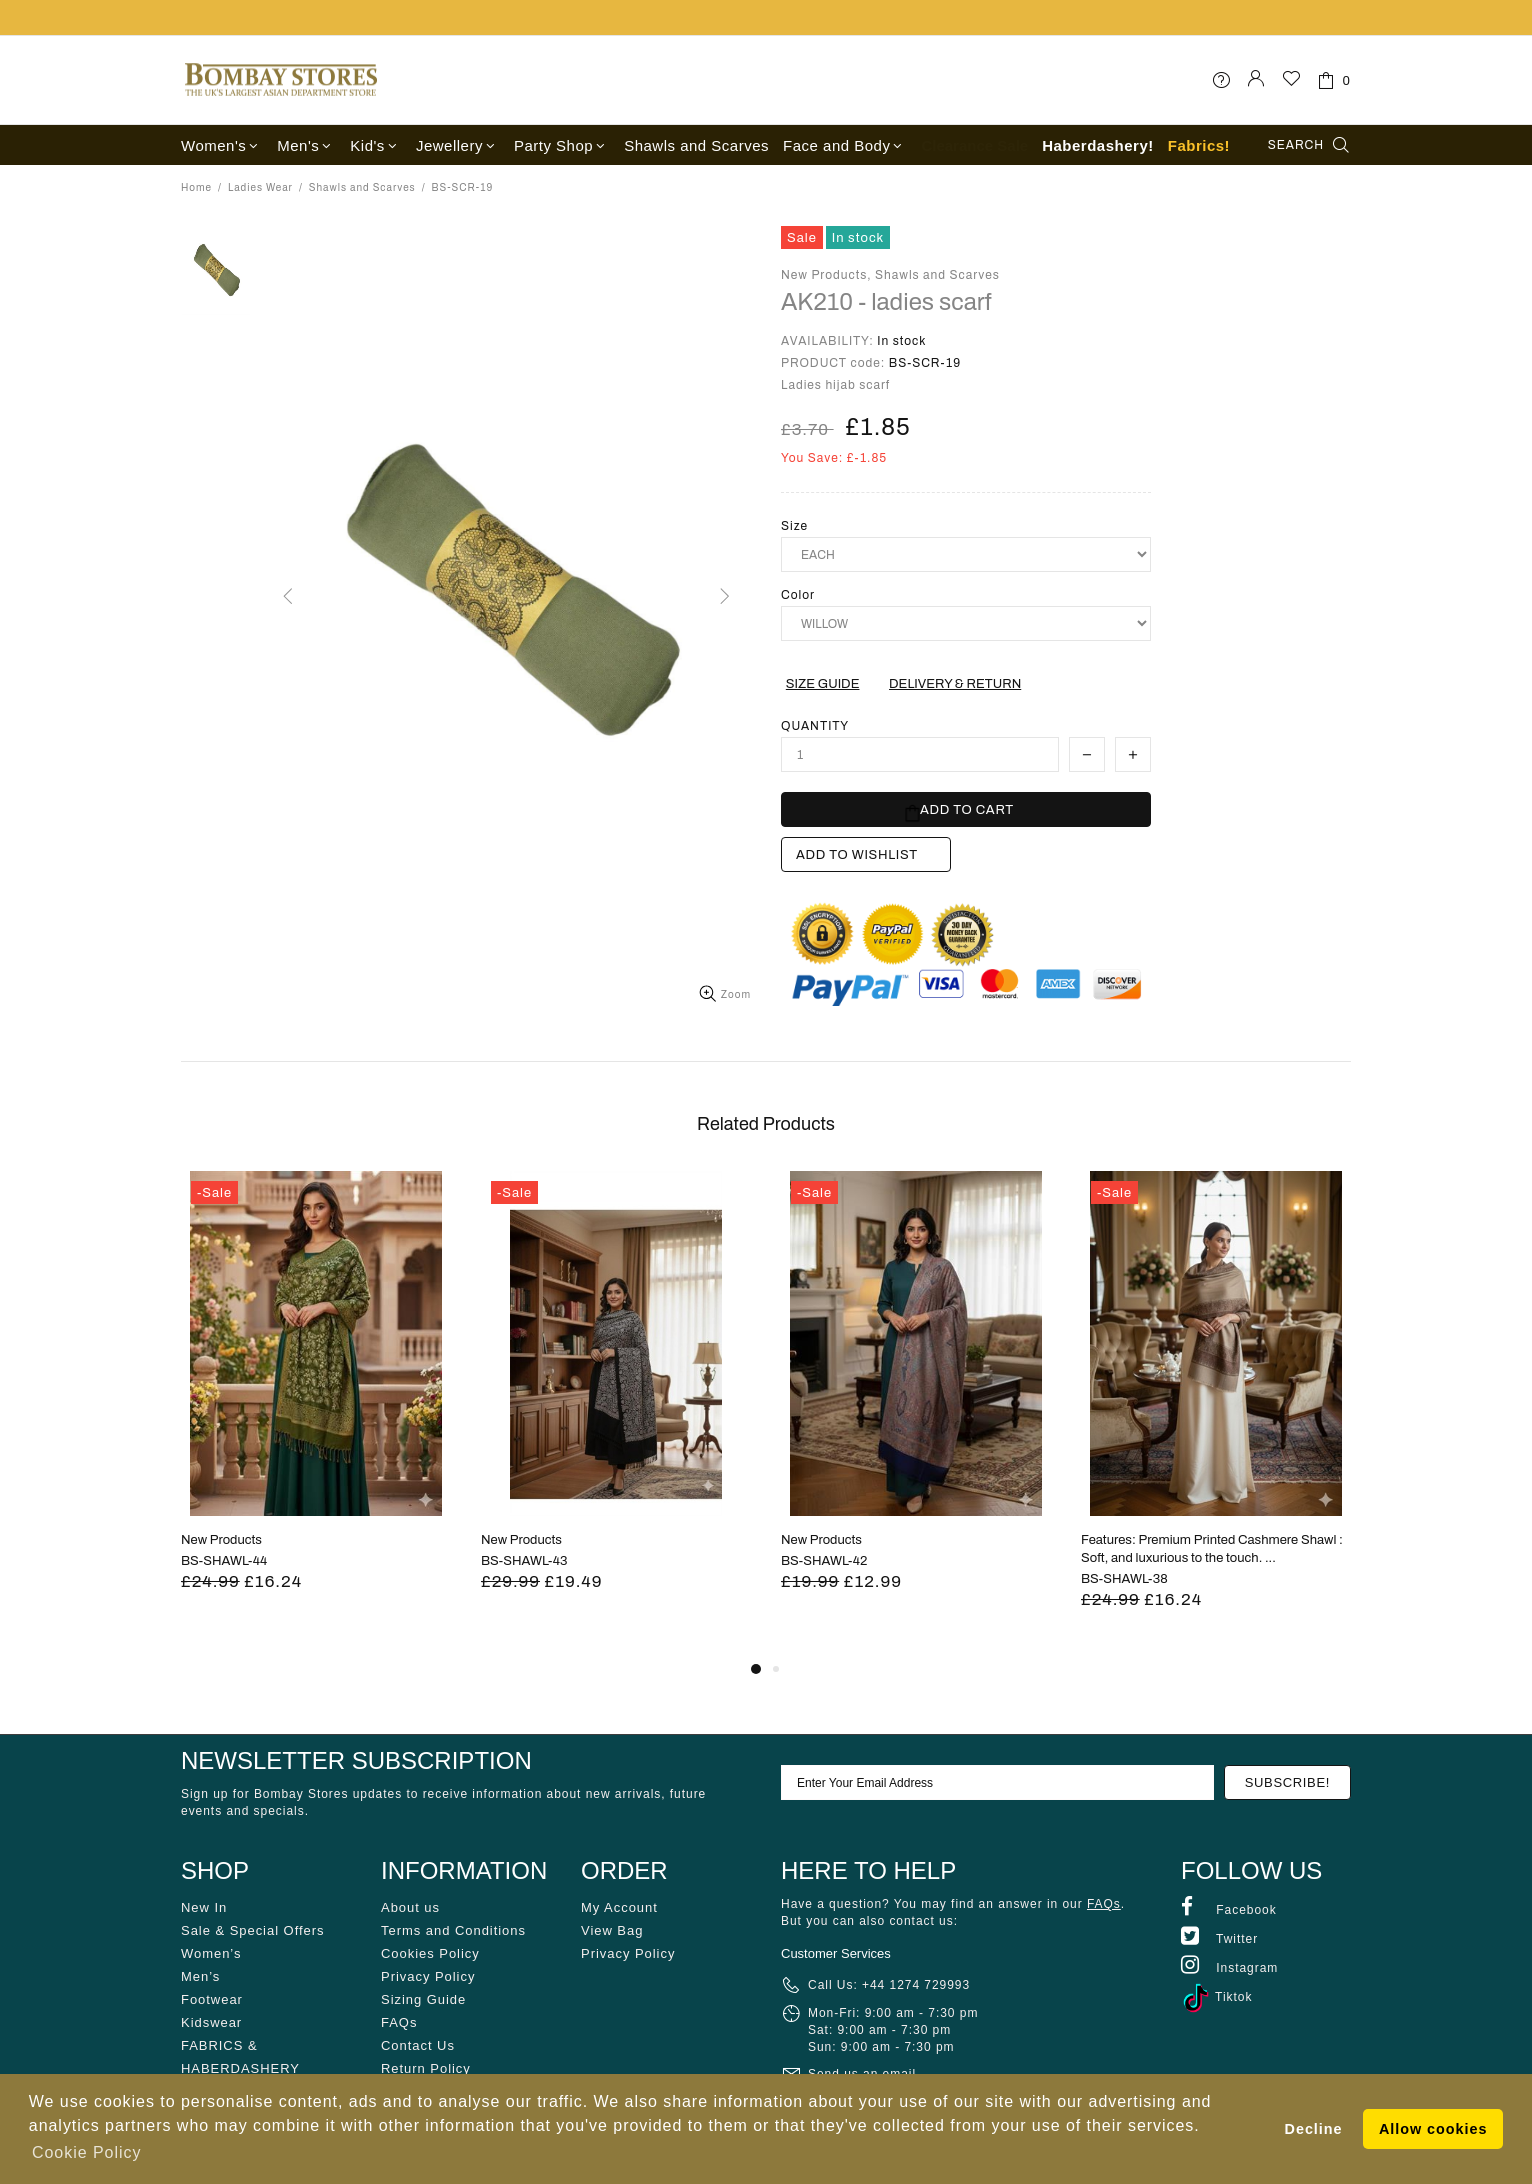  Describe the element at coordinates (612, 1930) in the screenshot. I see `View Bag` at that location.